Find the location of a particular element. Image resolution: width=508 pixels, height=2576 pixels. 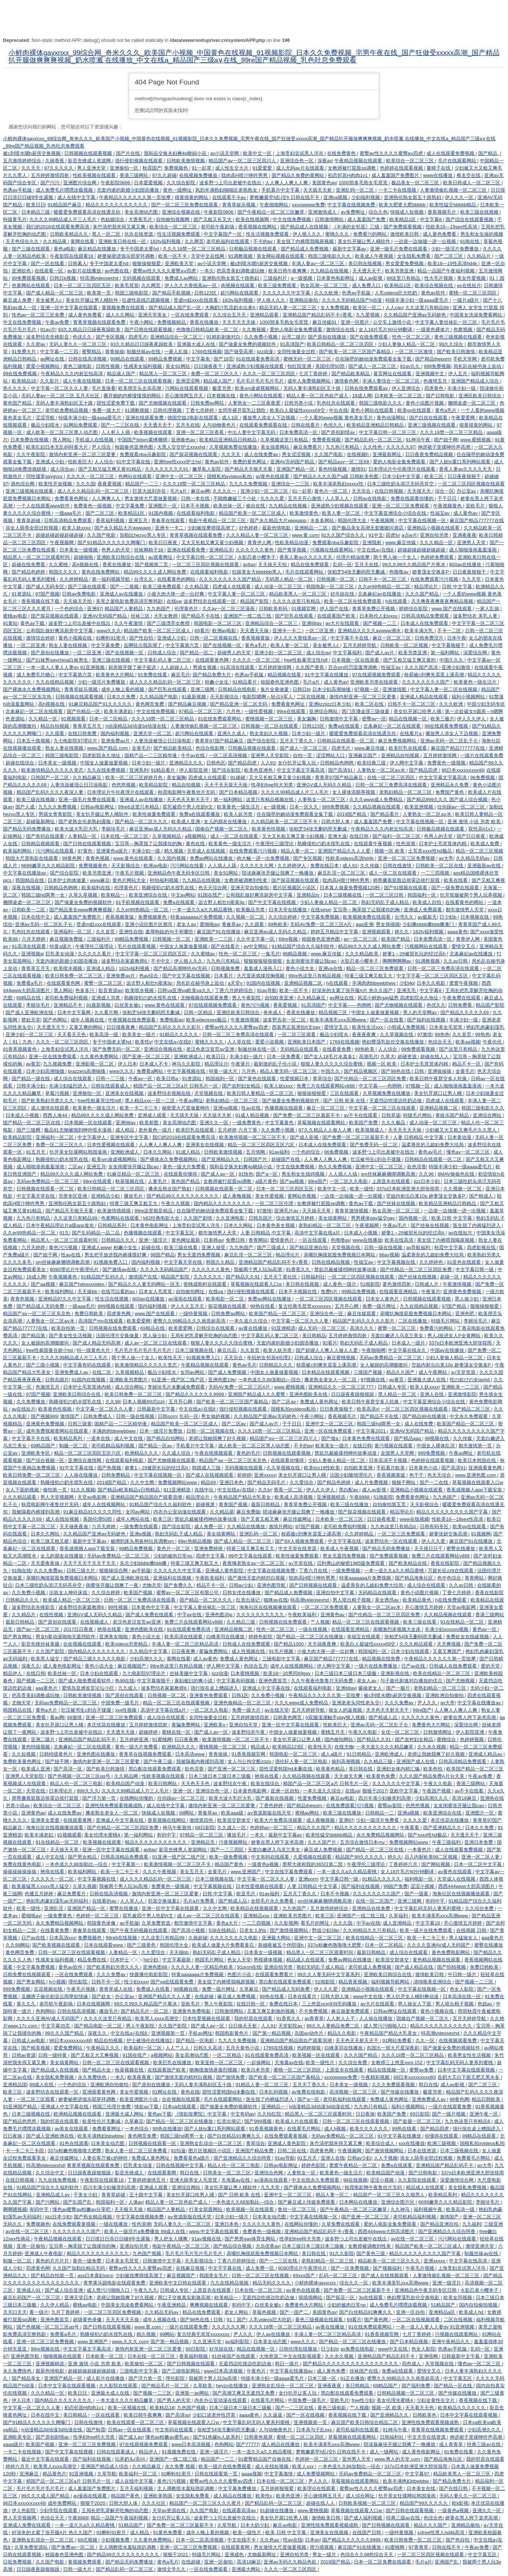

好色婷婷 is located at coordinates (249, 528).